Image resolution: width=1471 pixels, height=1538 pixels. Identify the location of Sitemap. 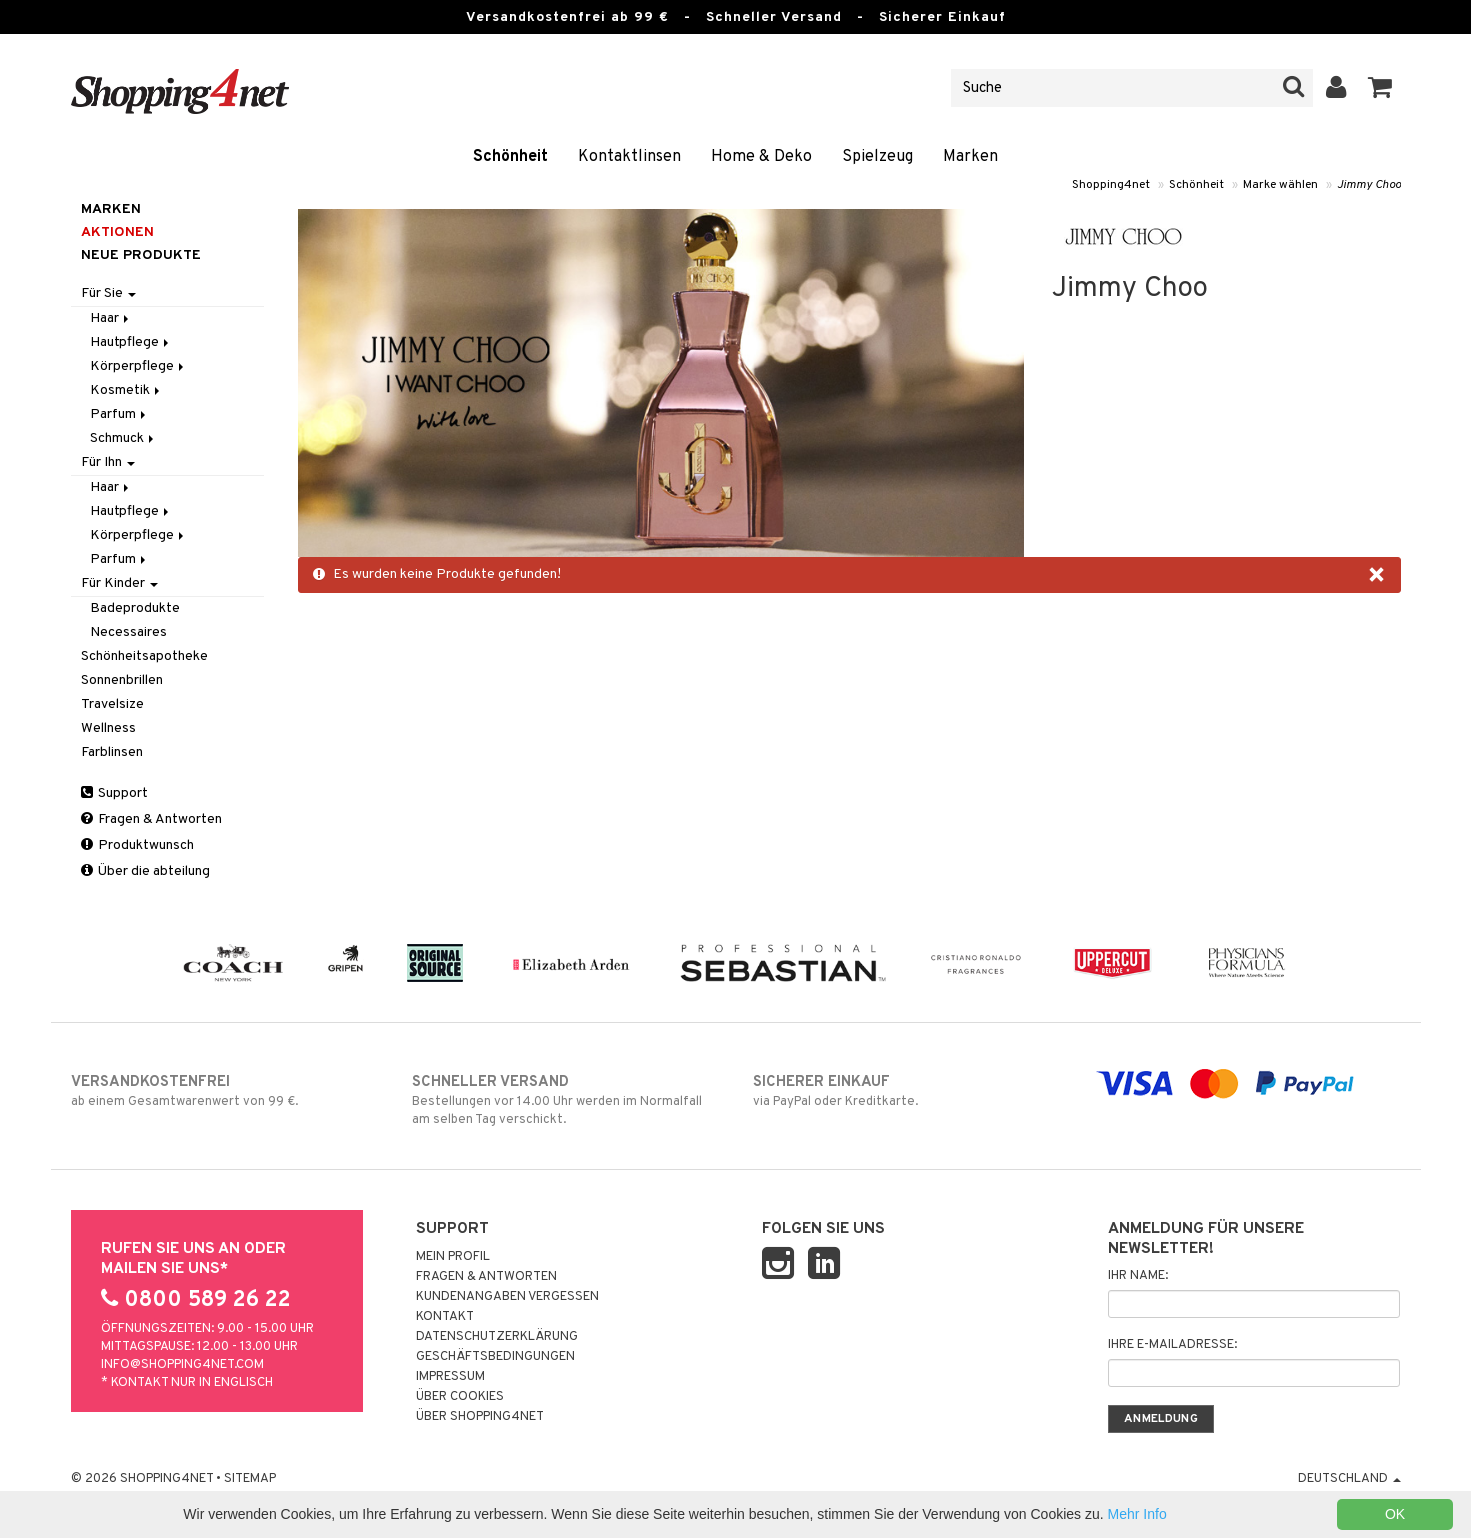
(250, 1479).